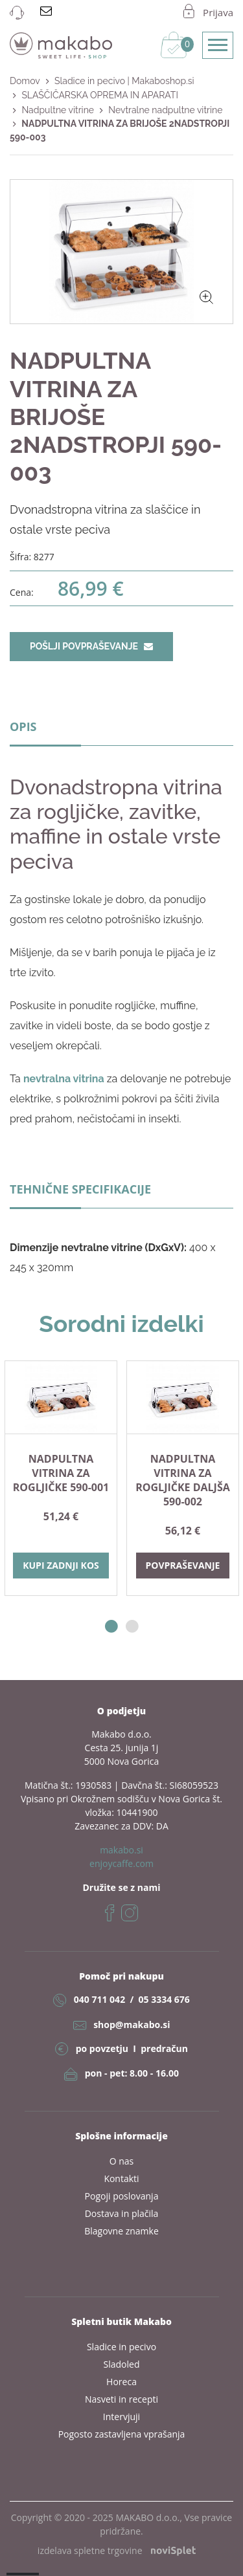 Image resolution: width=243 pixels, height=2576 pixels. I want to click on NADPULTNA VITRINA ZA ROGLJIČKE DALJŠA 590-002, so click(182, 1480).